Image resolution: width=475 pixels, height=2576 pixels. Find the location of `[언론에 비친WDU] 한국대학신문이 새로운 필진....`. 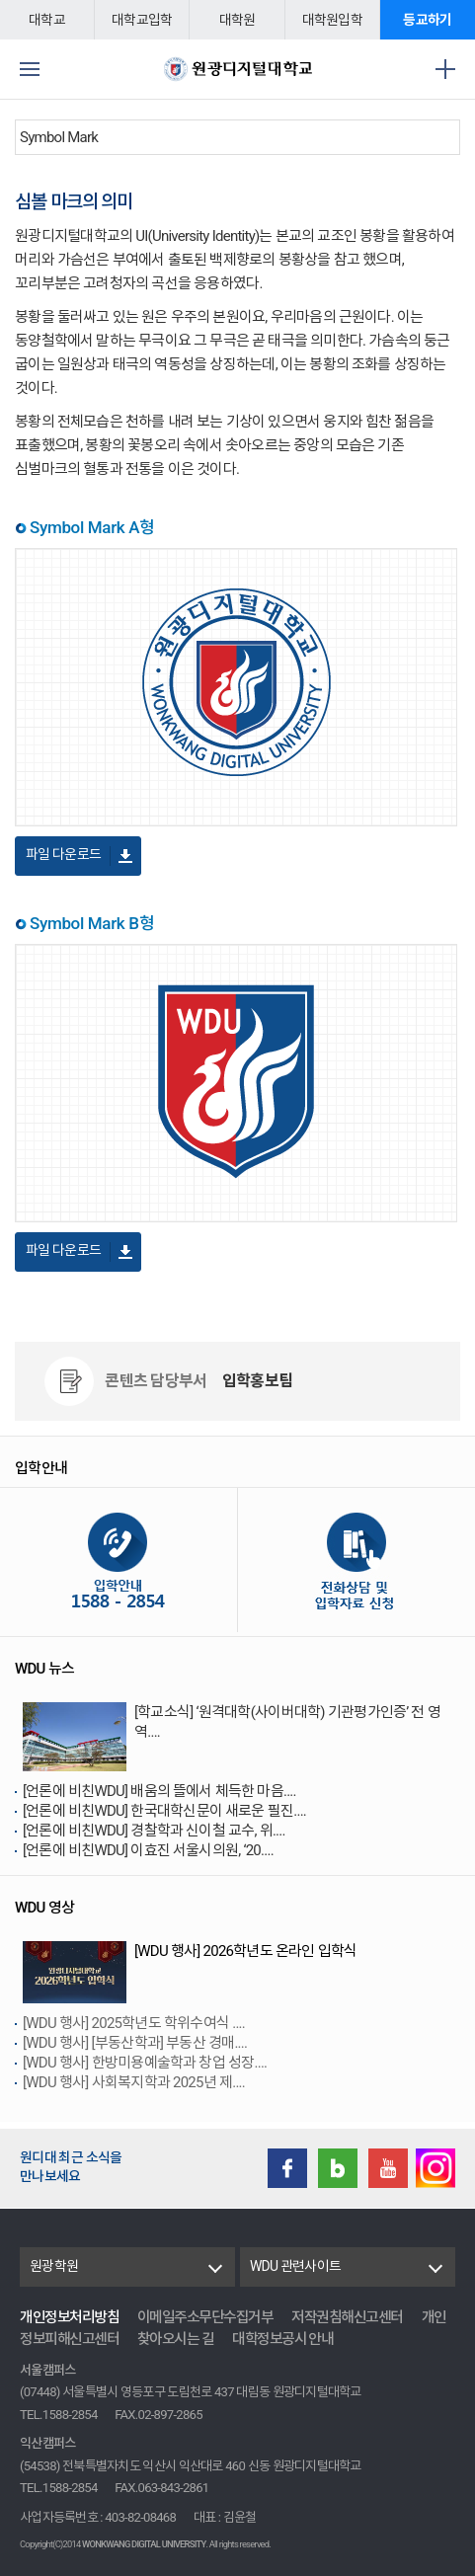

[언론에 비친WDU] 한국대학신문이 새로운 필진.... is located at coordinates (164, 1811).